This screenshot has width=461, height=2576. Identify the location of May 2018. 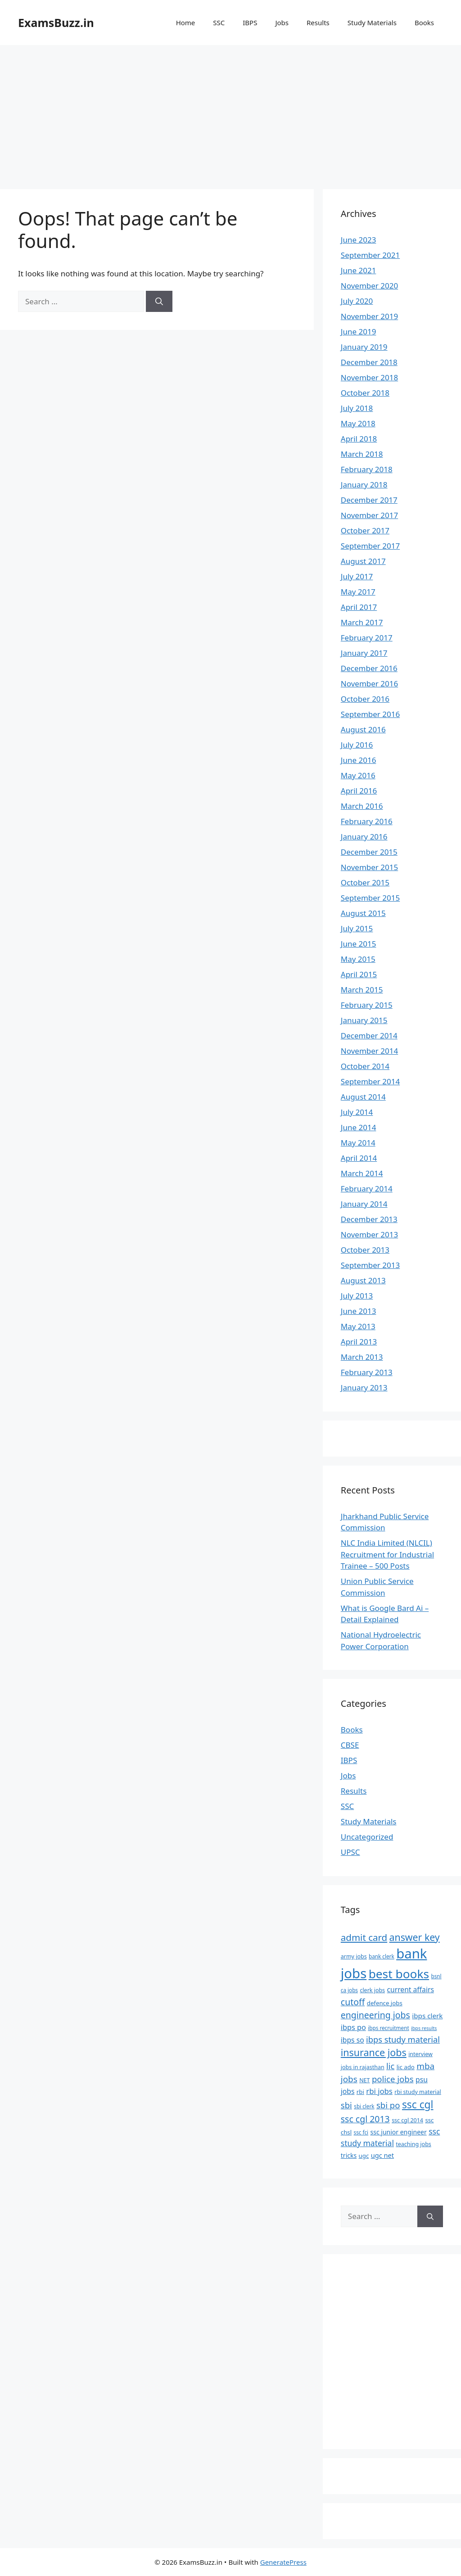
(358, 423).